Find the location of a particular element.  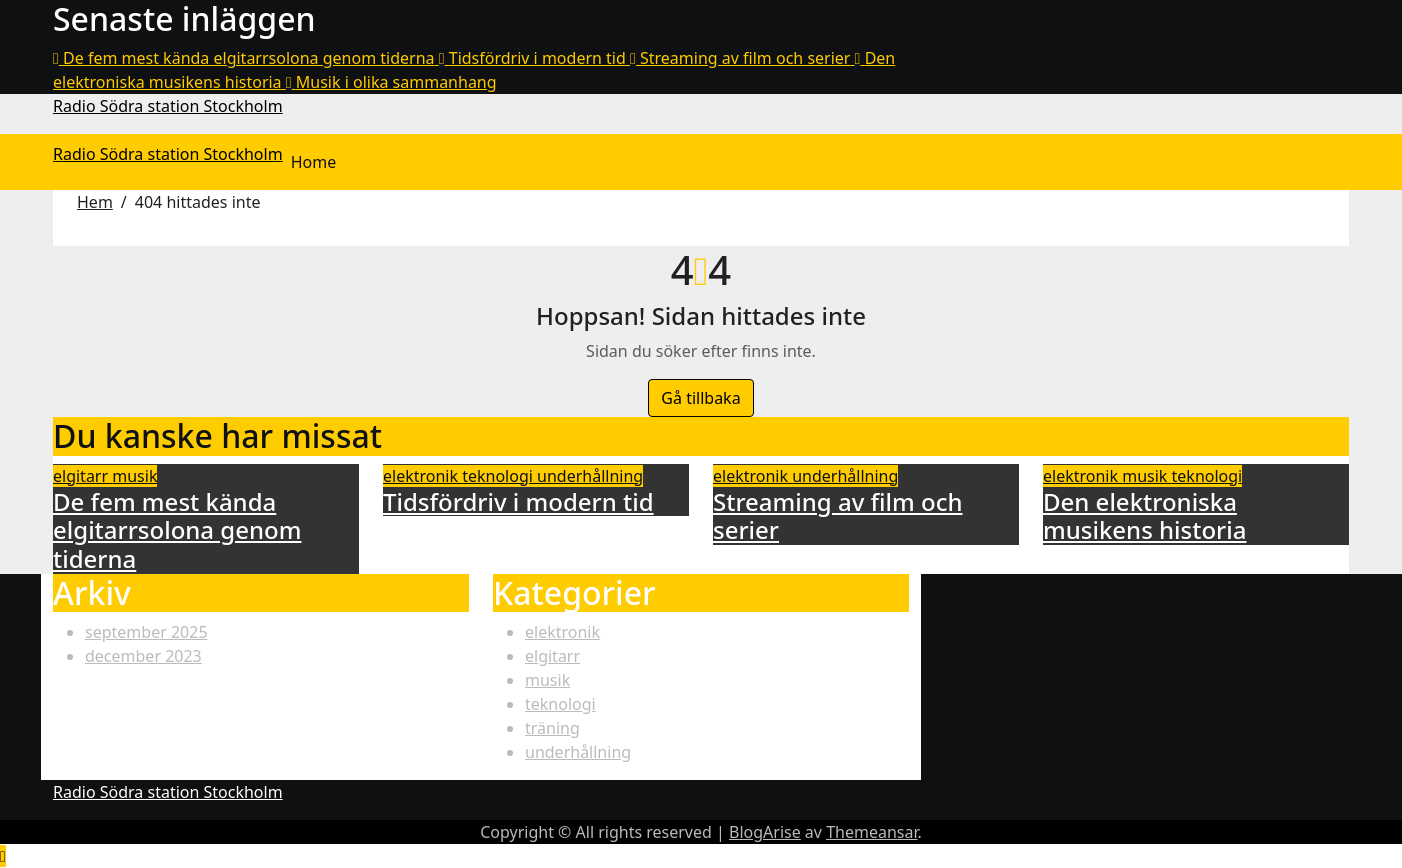

Den elektroniska musikens historia is located at coordinates (1144, 516).